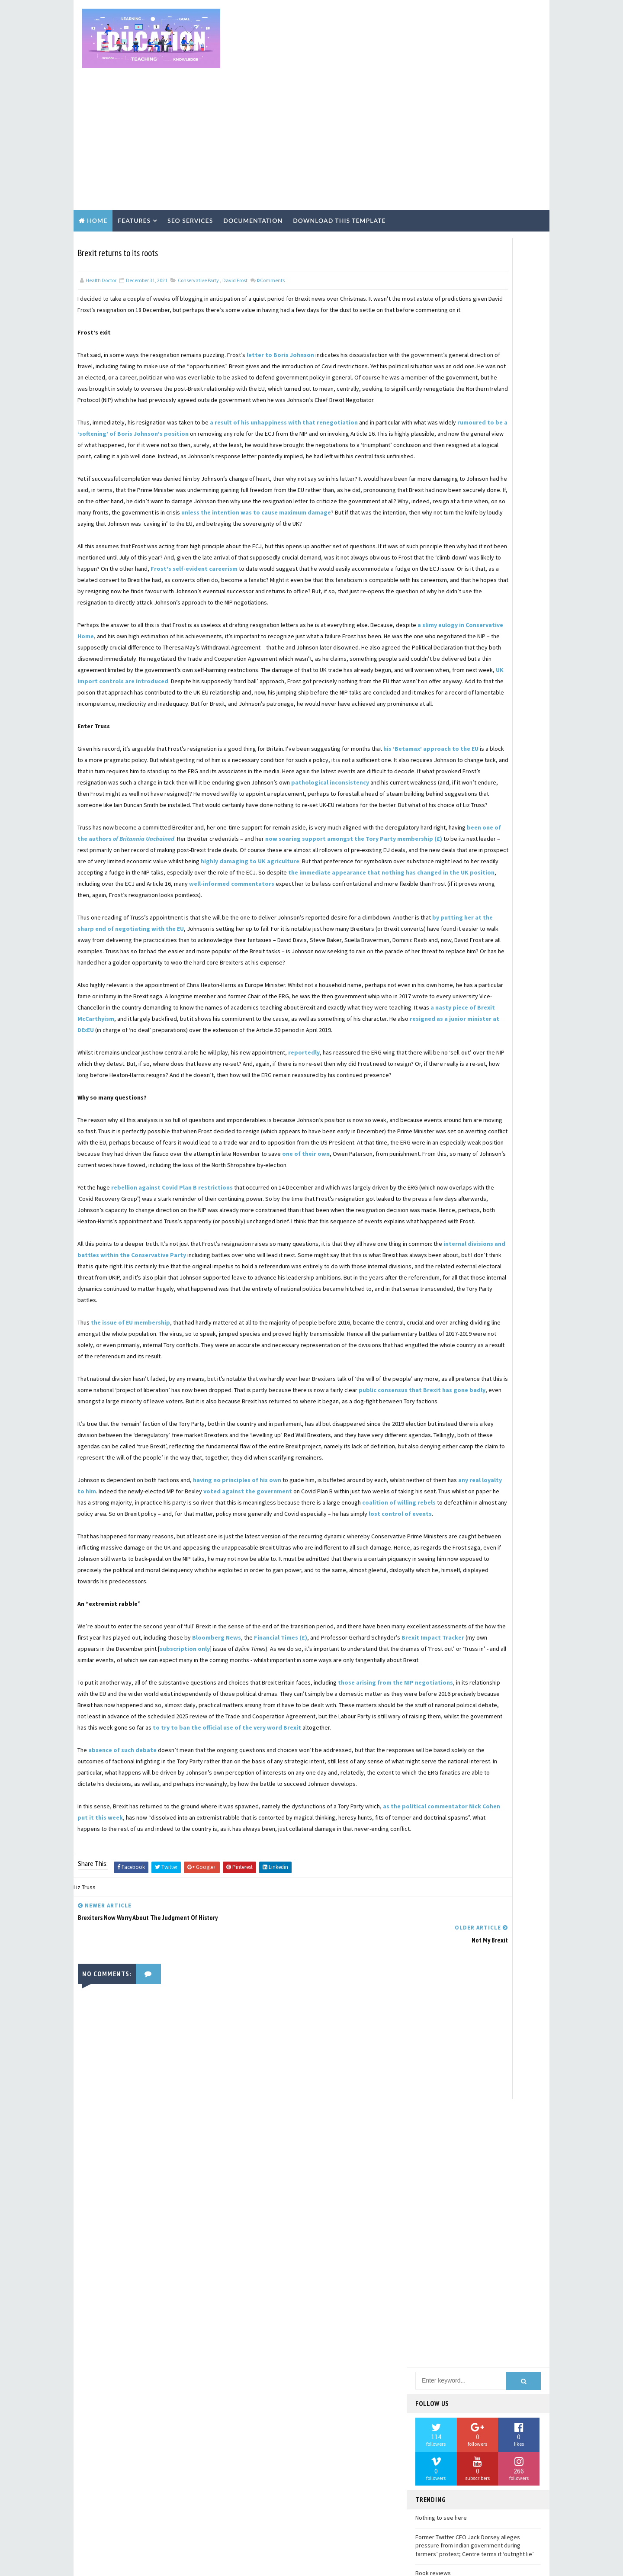 This screenshot has height=2576, width=623. I want to click on Fintan O'Toole, so click(439, 1169).